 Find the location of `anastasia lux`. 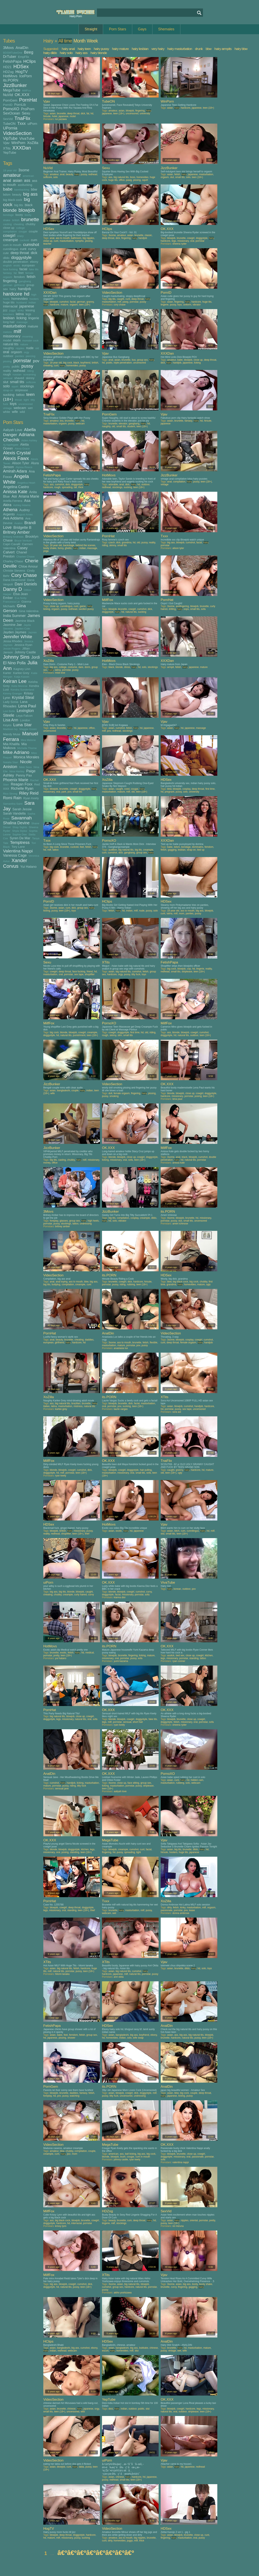

anastasia lux is located at coordinates (121, 1348).